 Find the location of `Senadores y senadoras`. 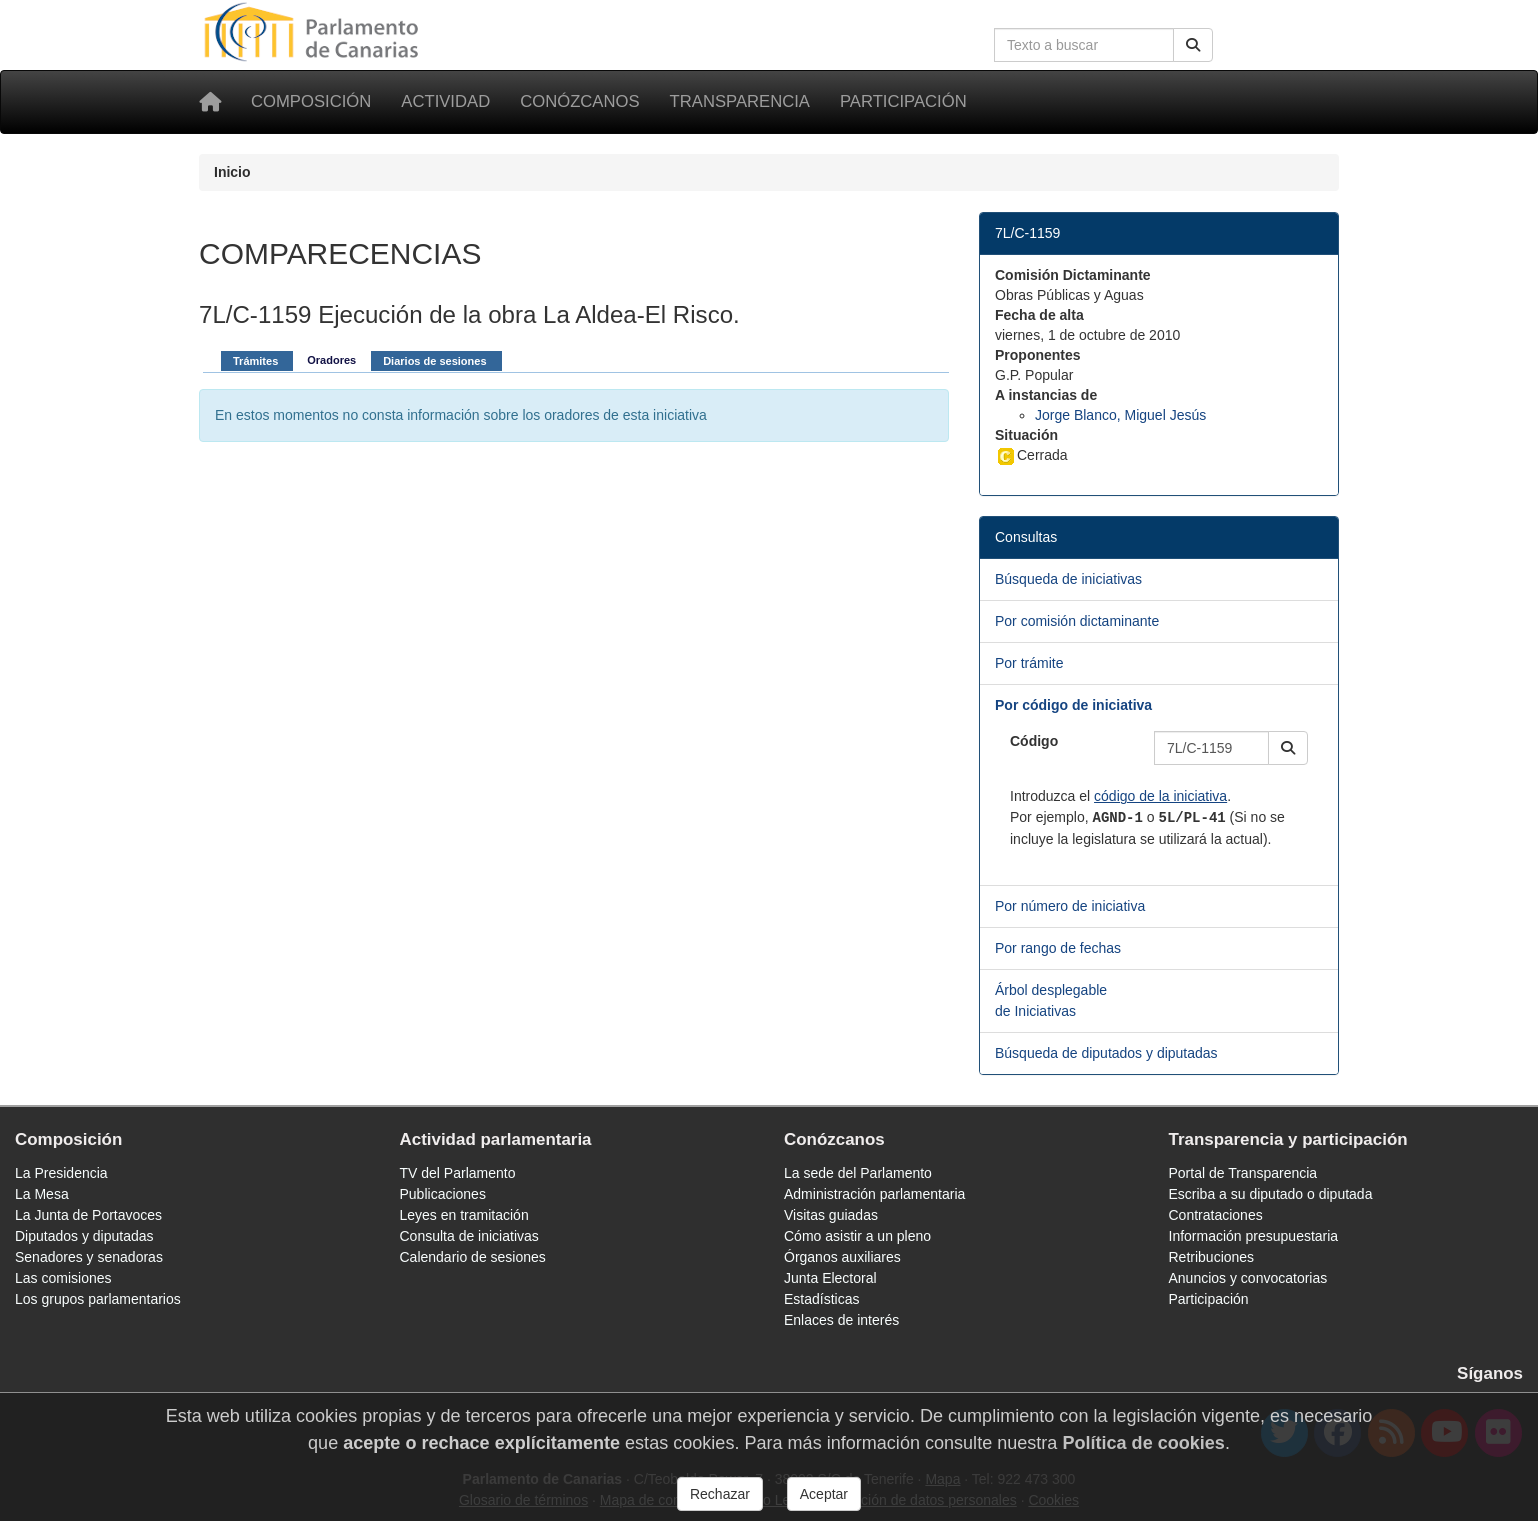

Senadores y senadoras is located at coordinates (89, 1257).